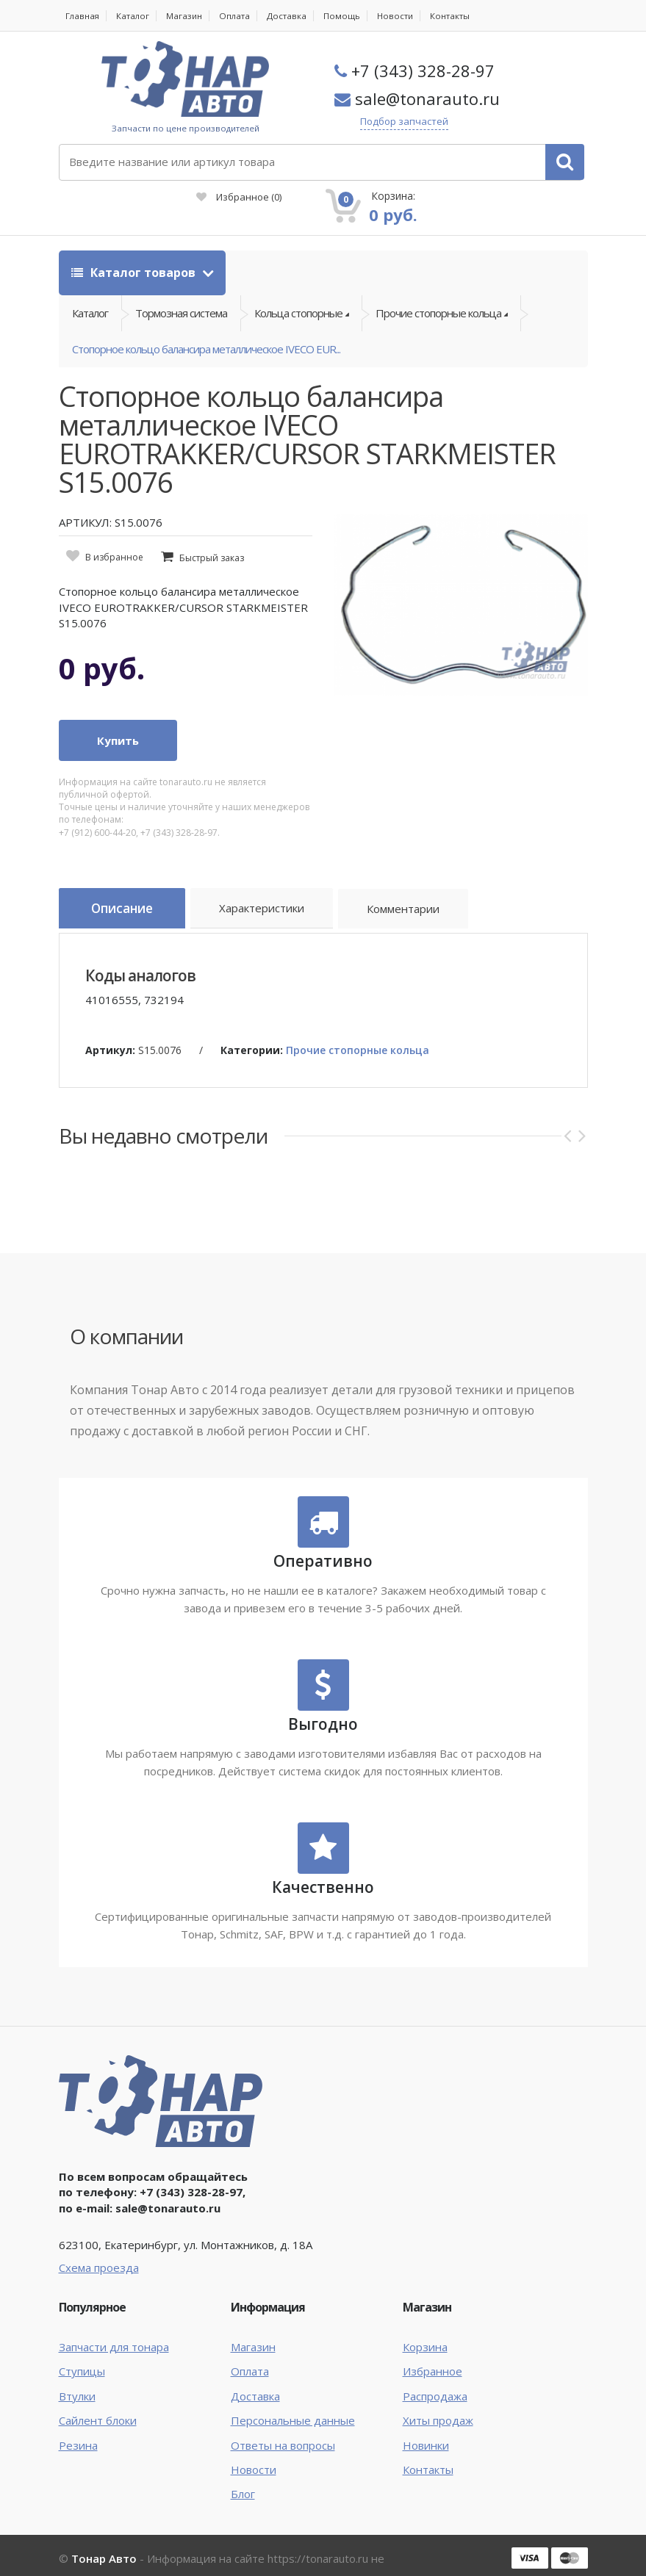  What do you see at coordinates (238, 15) in the screenshot?
I see `Оплата` at bounding box center [238, 15].